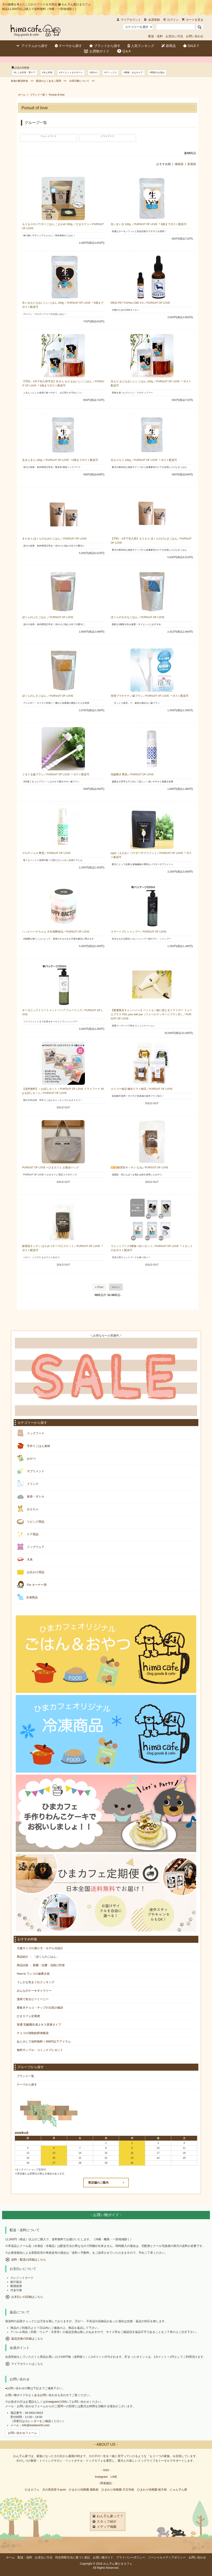  Describe the element at coordinates (60, 460) in the screenshot. I see `生きらきら 100g ／PURSUIT OF LOVE ＊8袋までポスト配送可` at that location.